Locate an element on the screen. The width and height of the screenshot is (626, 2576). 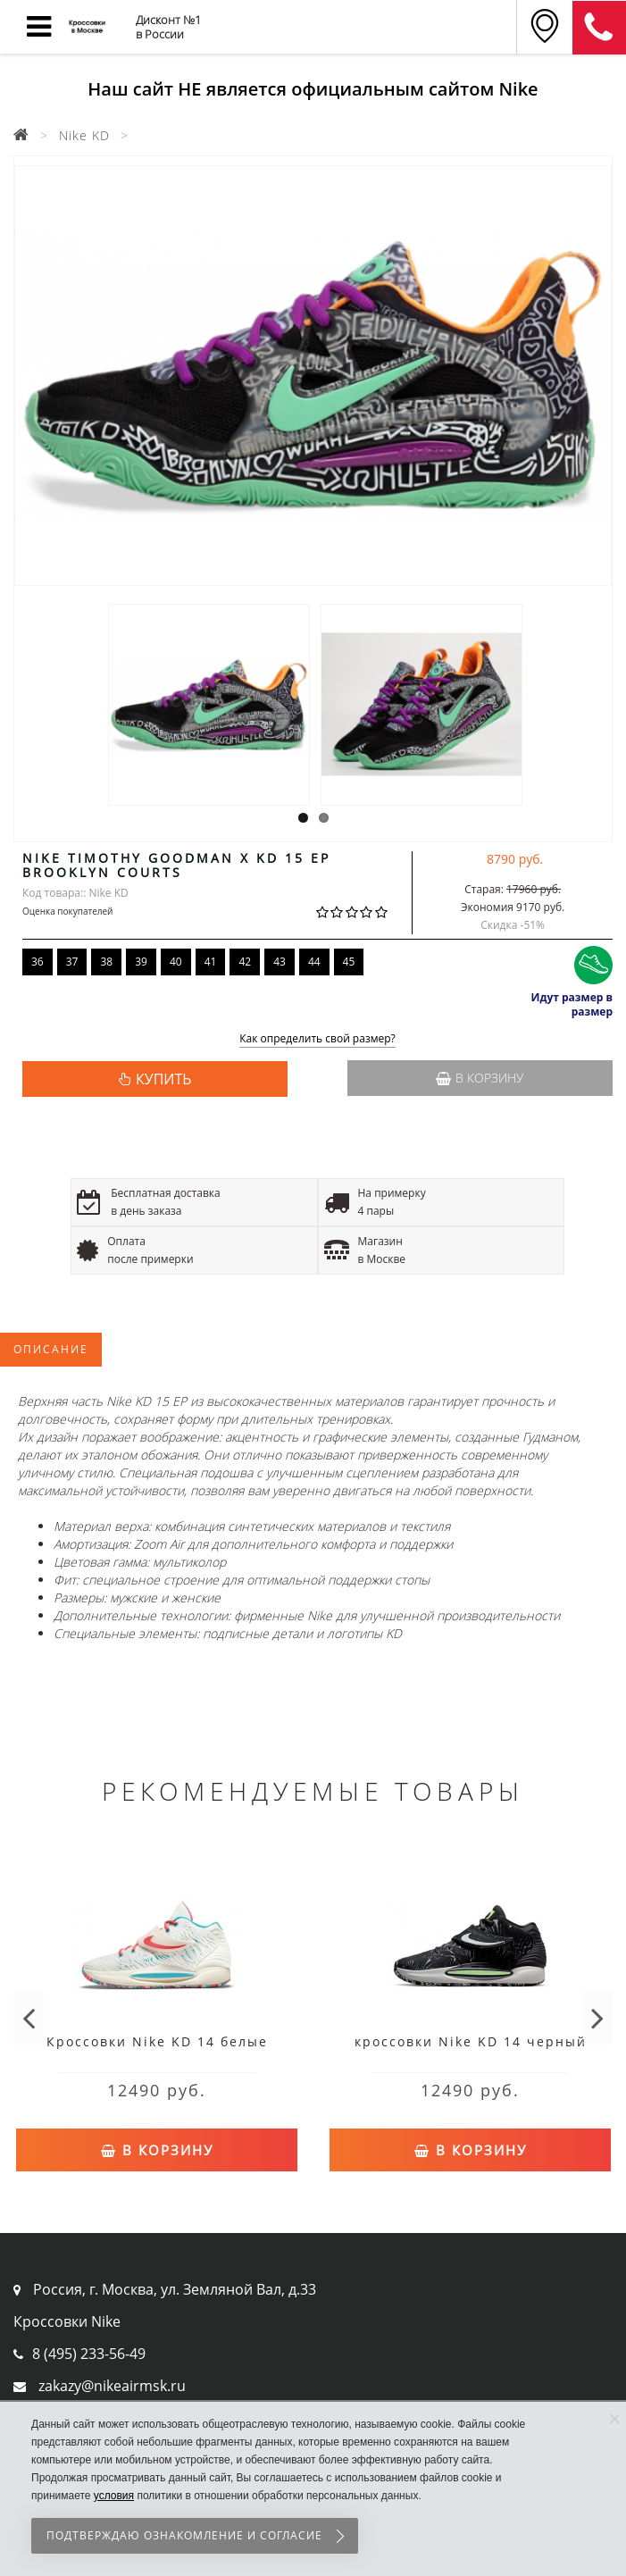
43 is located at coordinates (279, 961).